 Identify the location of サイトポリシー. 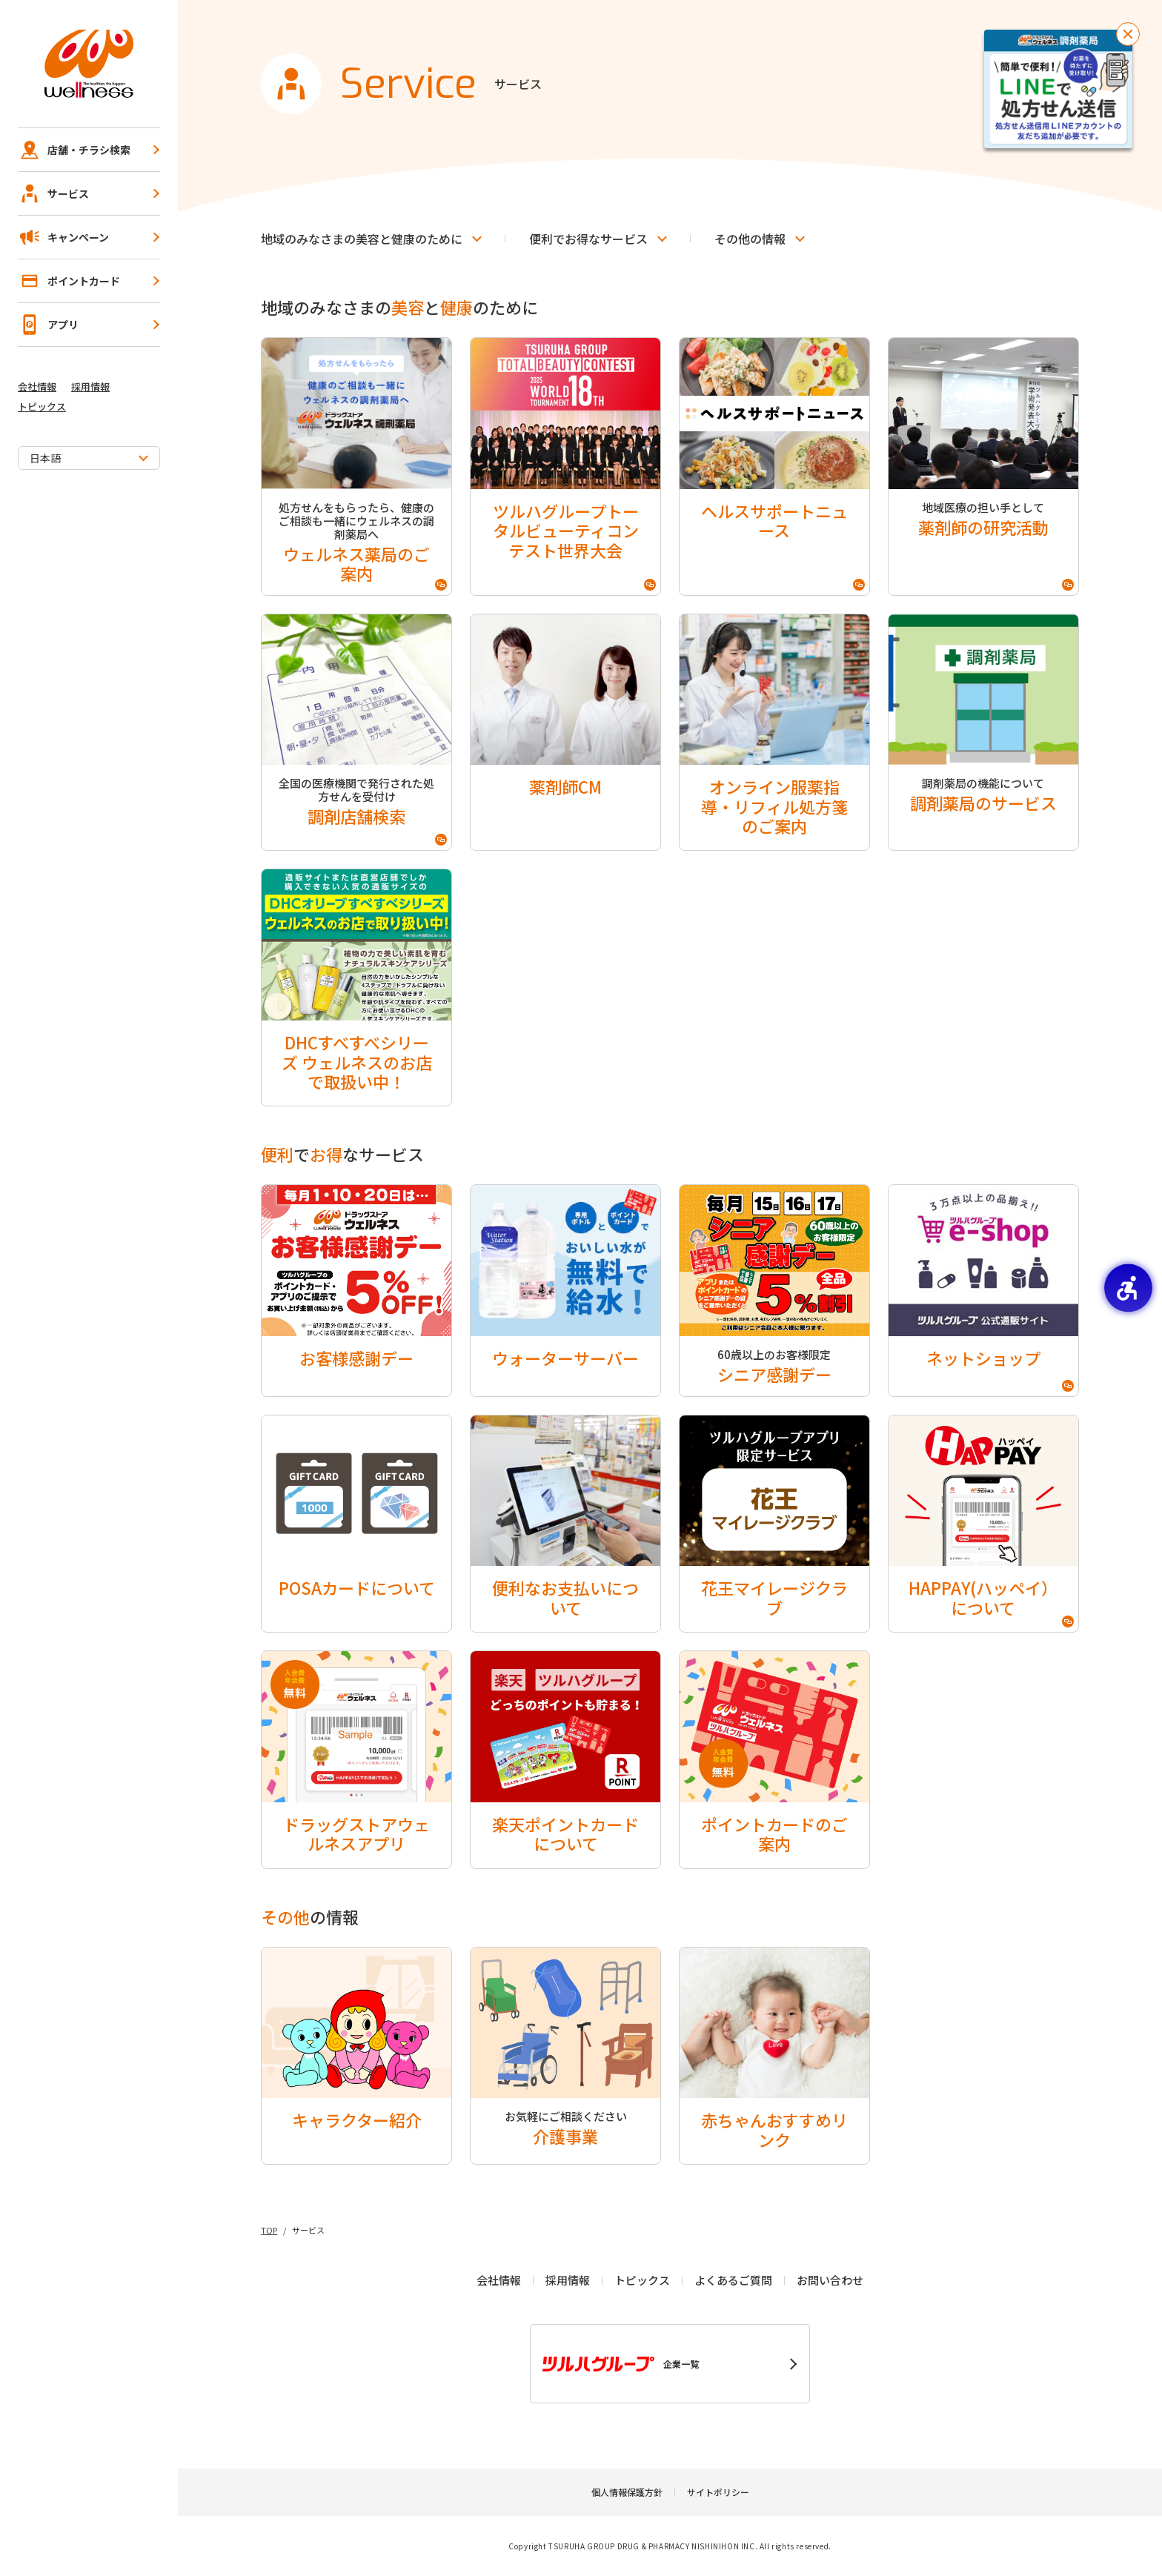
(718, 2492).